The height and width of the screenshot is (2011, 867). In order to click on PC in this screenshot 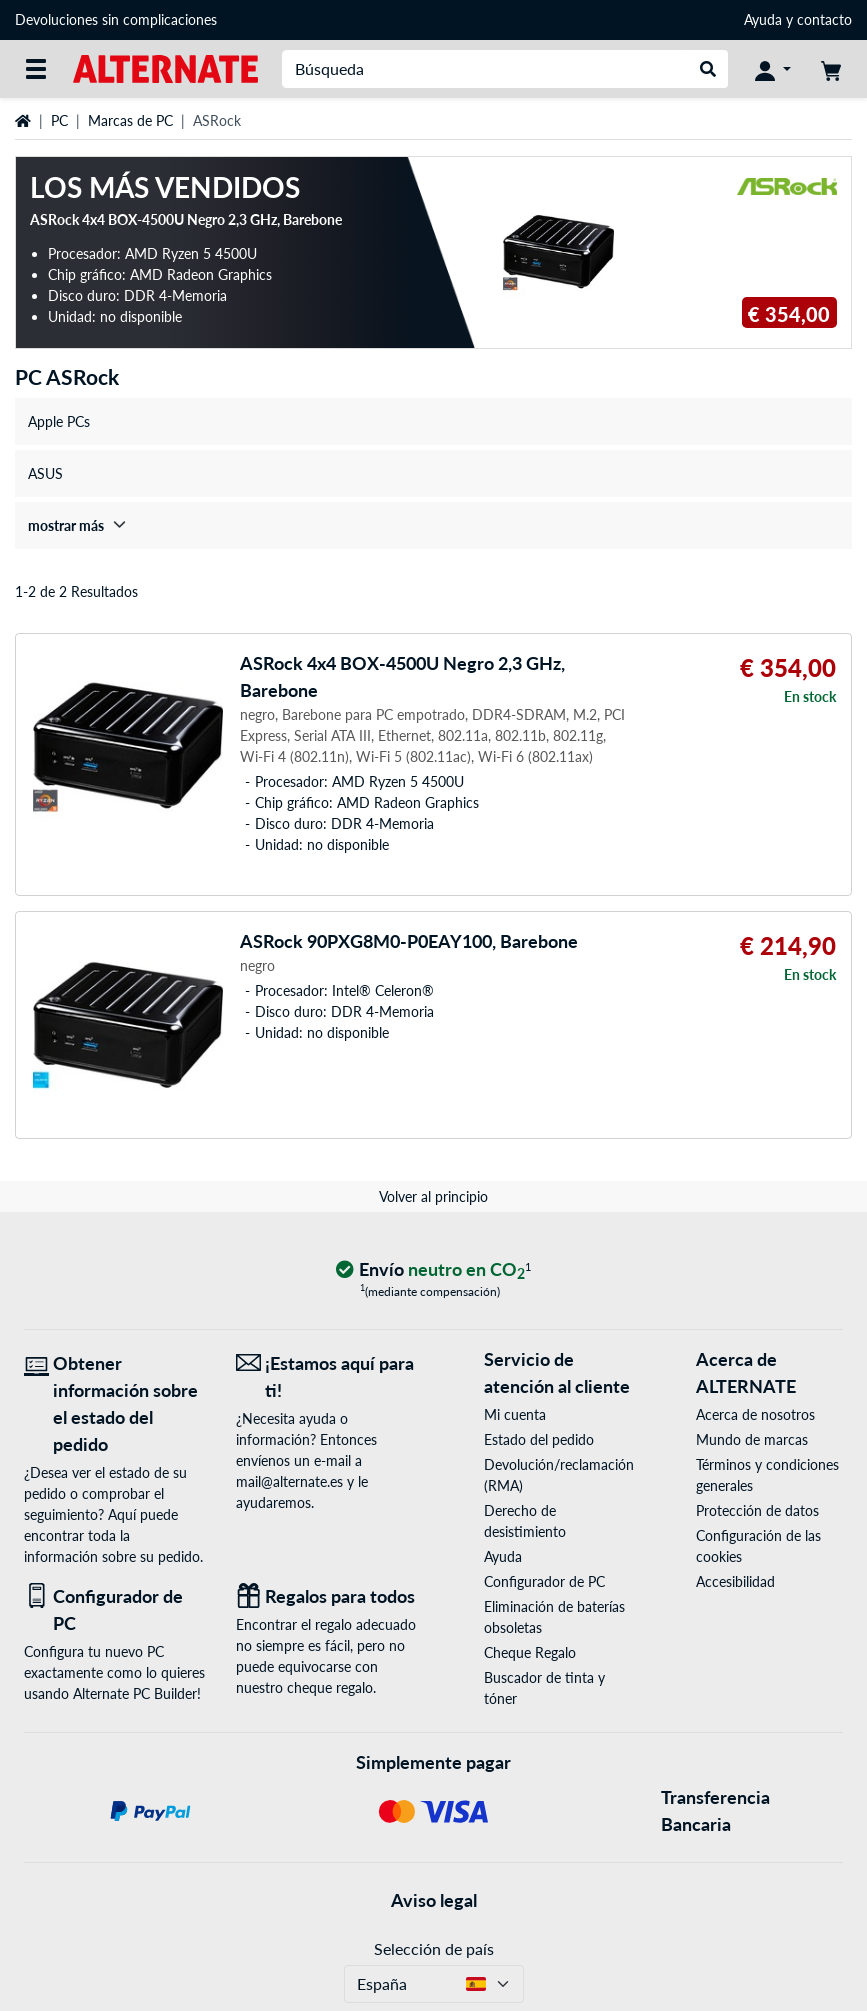, I will do `click(59, 120)`.